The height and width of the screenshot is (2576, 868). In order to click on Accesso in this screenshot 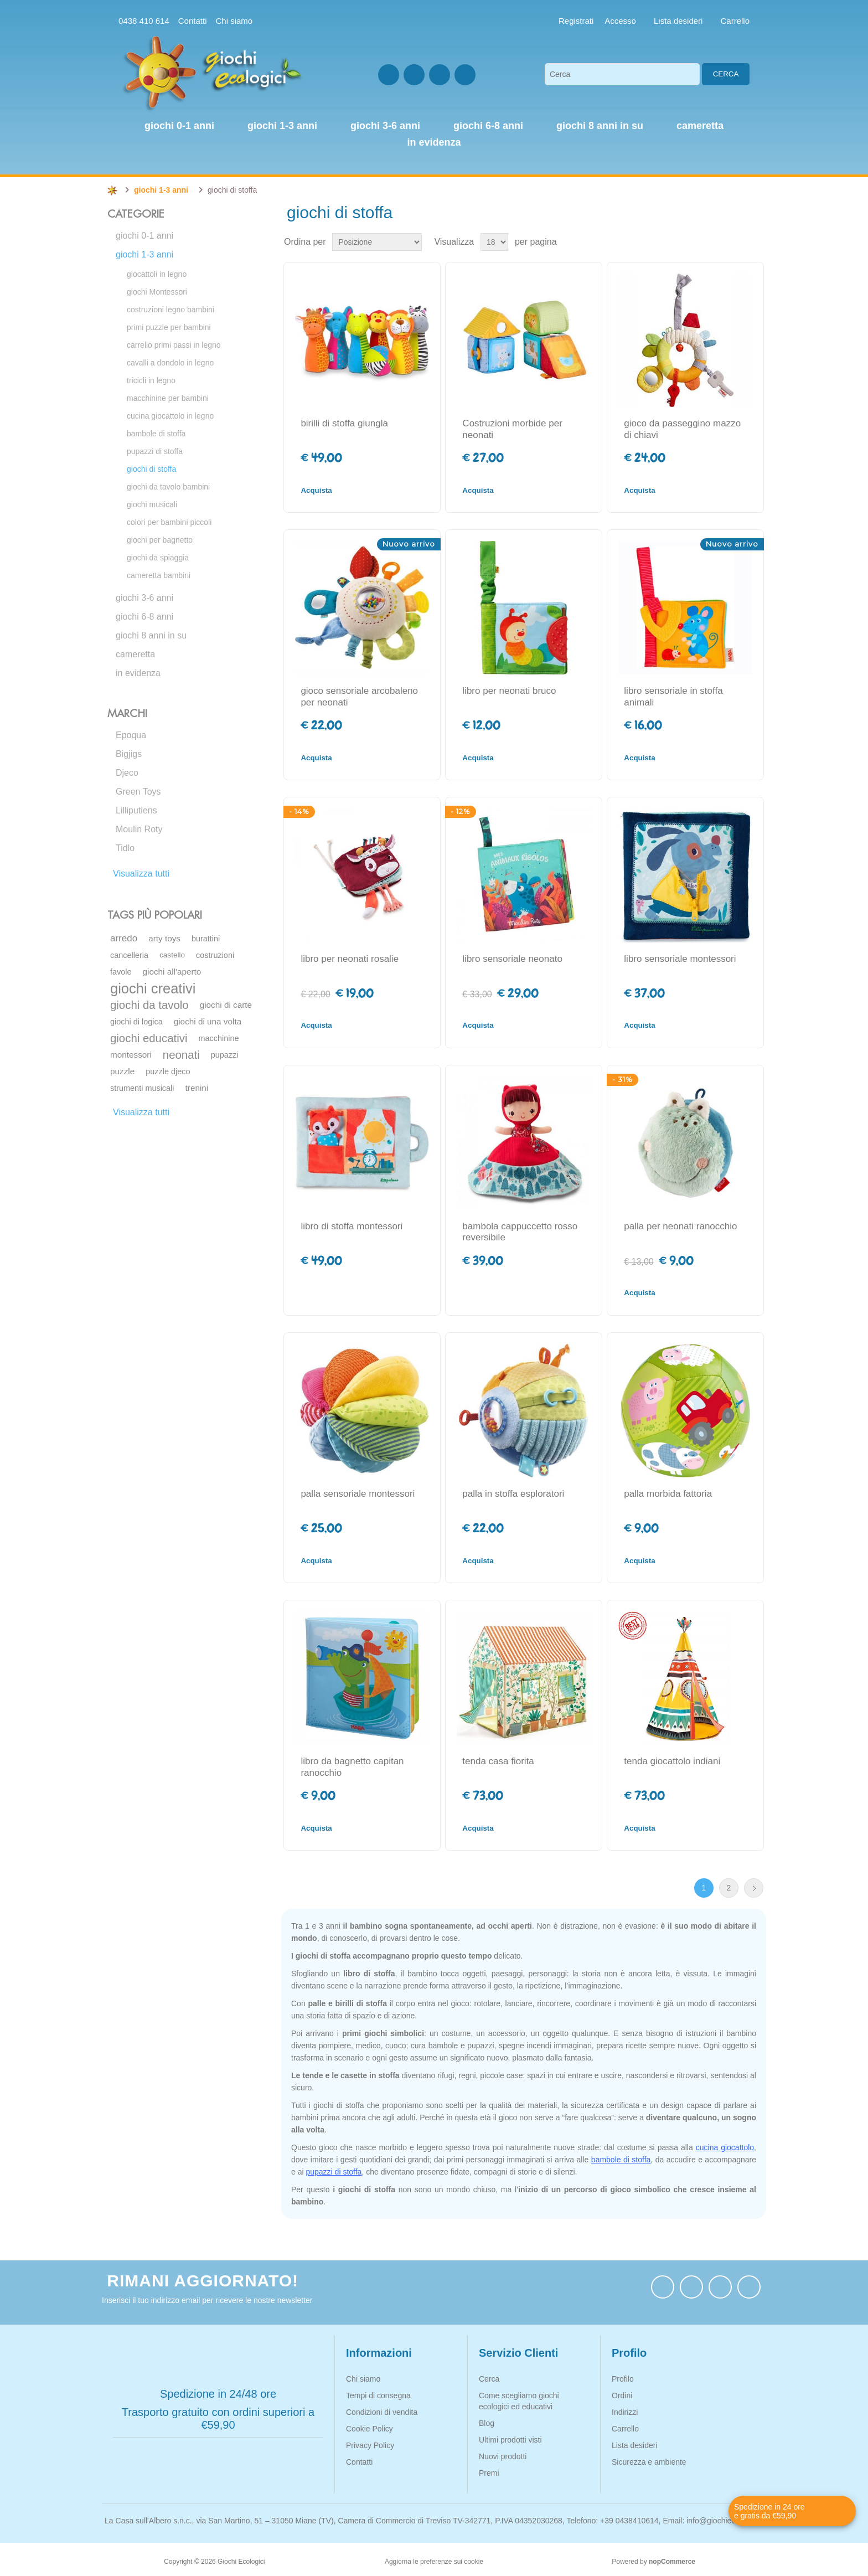, I will do `click(620, 20)`.